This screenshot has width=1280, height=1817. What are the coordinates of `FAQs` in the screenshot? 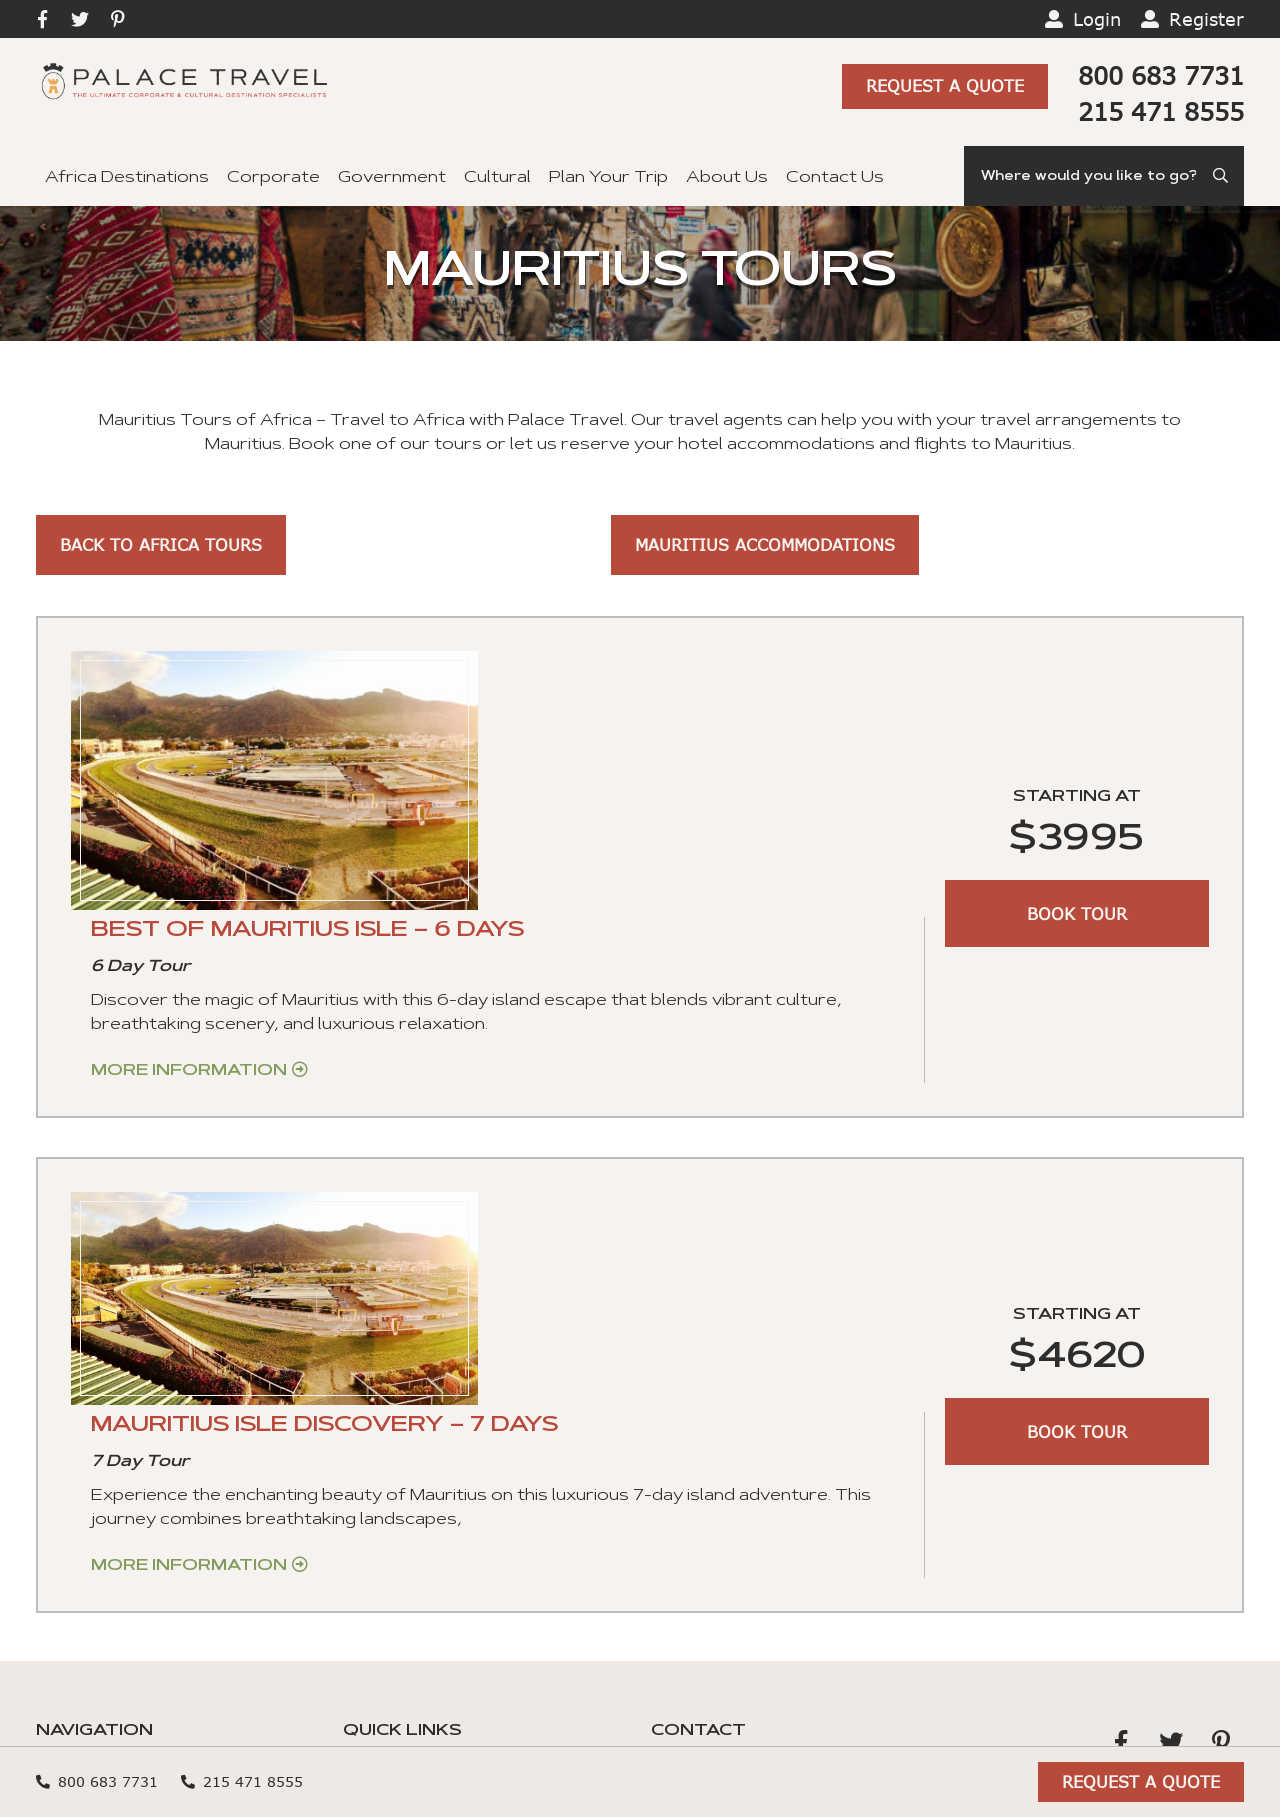 It's located at (367, 1467).